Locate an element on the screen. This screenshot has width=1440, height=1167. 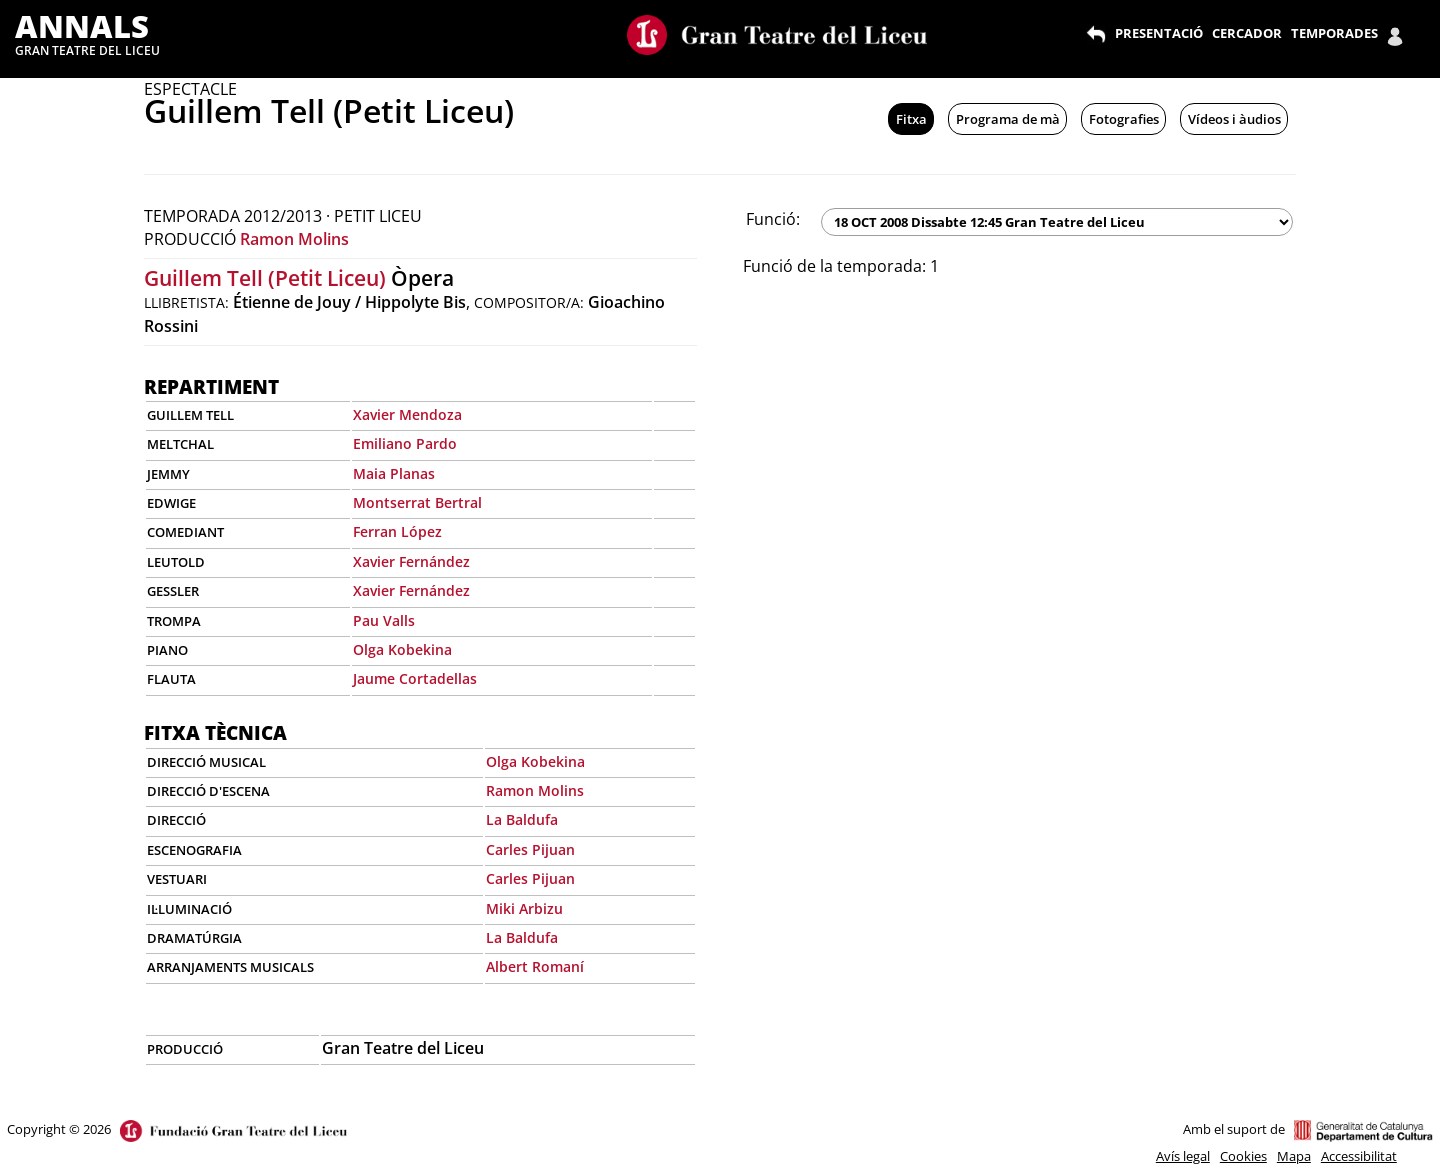
Pau Valls is located at coordinates (384, 620).